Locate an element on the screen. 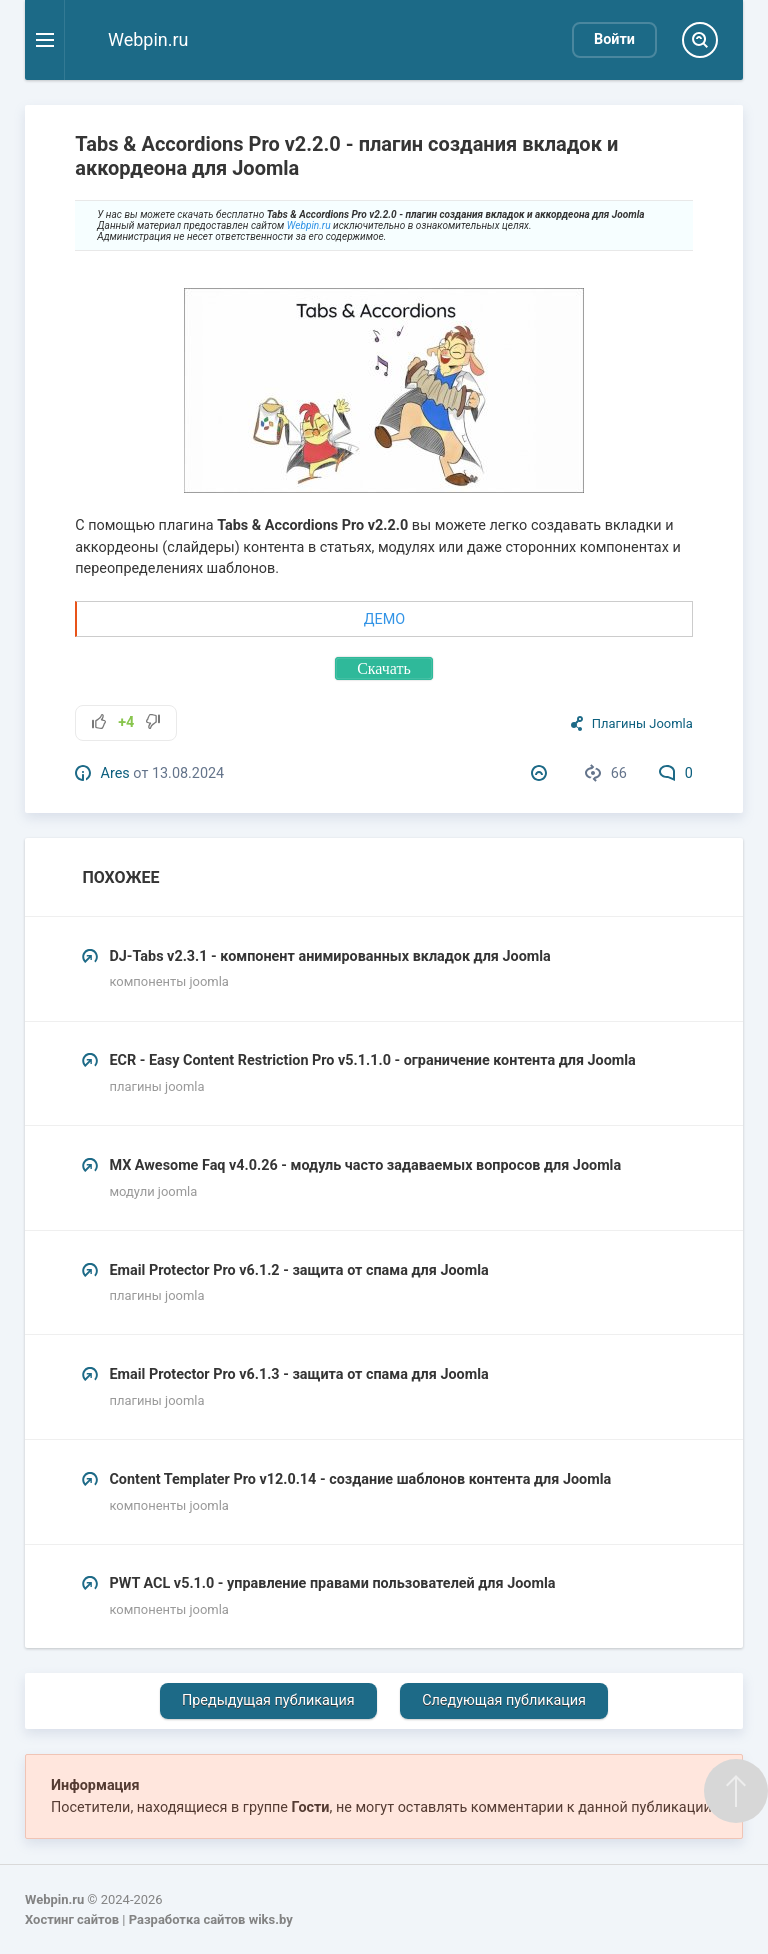 The image size is (768, 1954). Плагины Joomla is located at coordinates (642, 723).